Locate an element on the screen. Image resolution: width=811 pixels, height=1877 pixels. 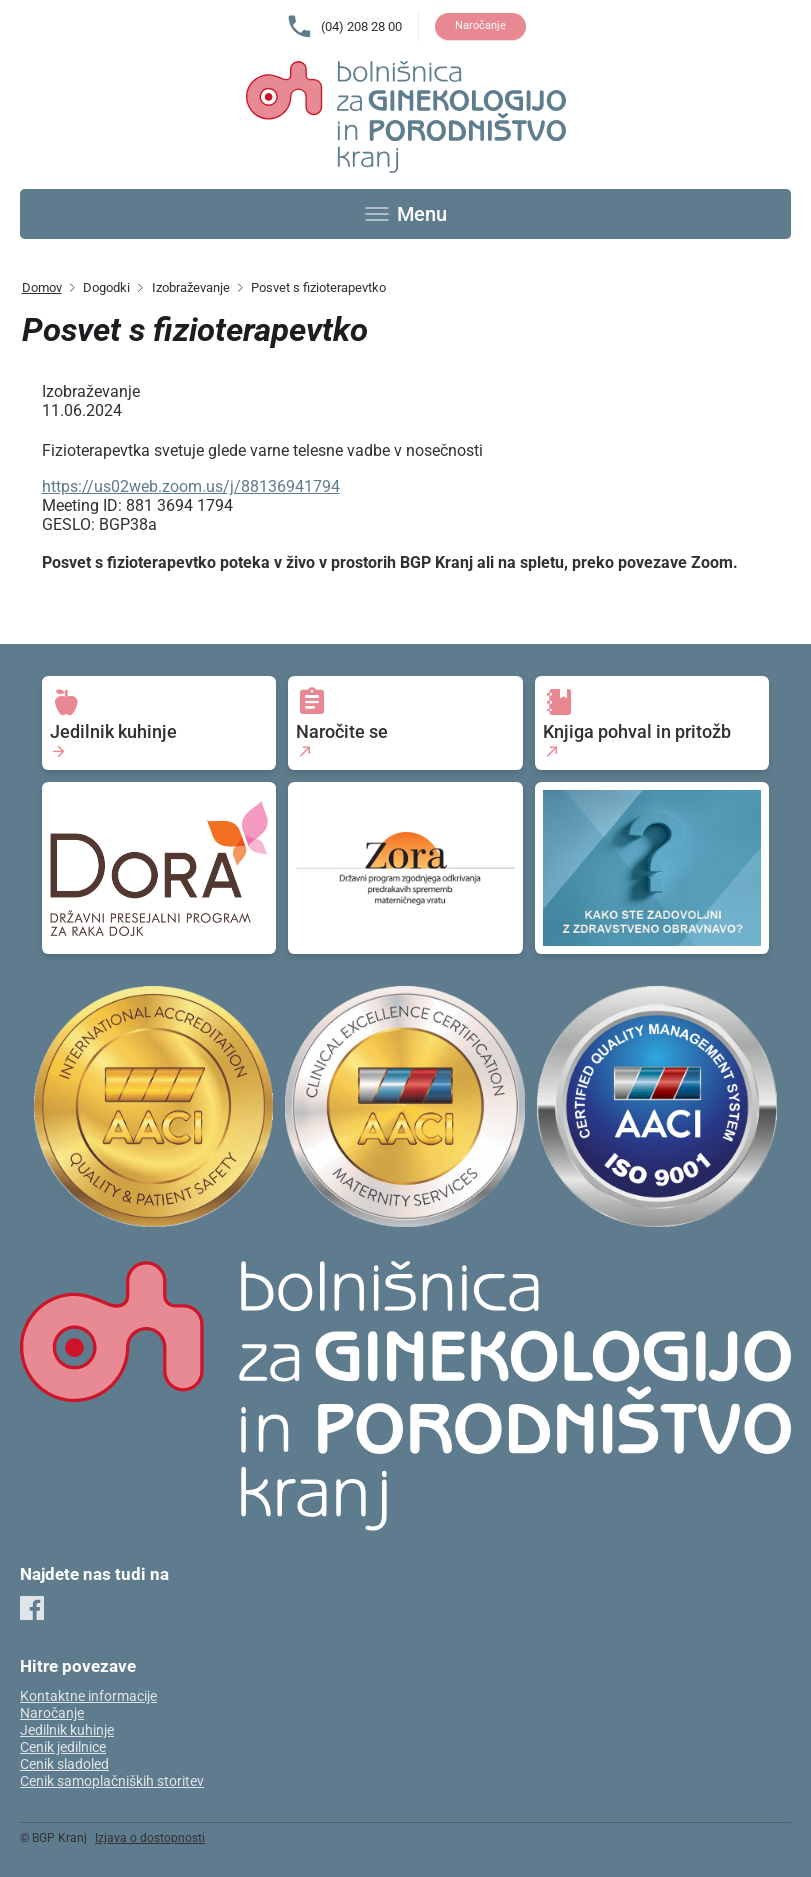
Kontaktne informacije is located at coordinates (88, 1696).